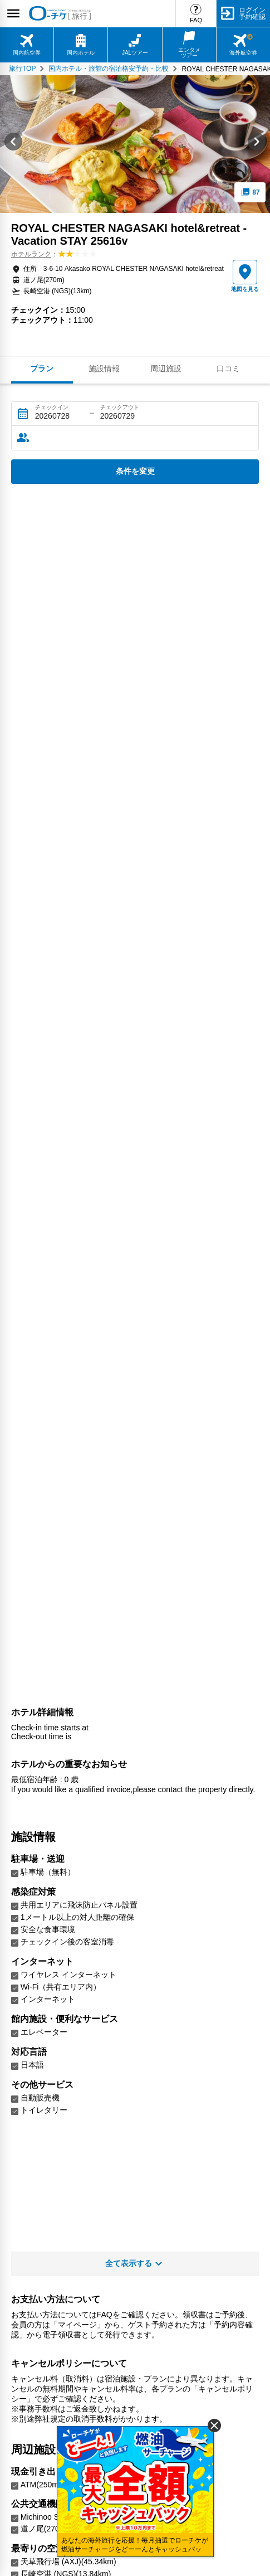  Describe the element at coordinates (196, 20) in the screenshot. I see `FAQ` at that location.